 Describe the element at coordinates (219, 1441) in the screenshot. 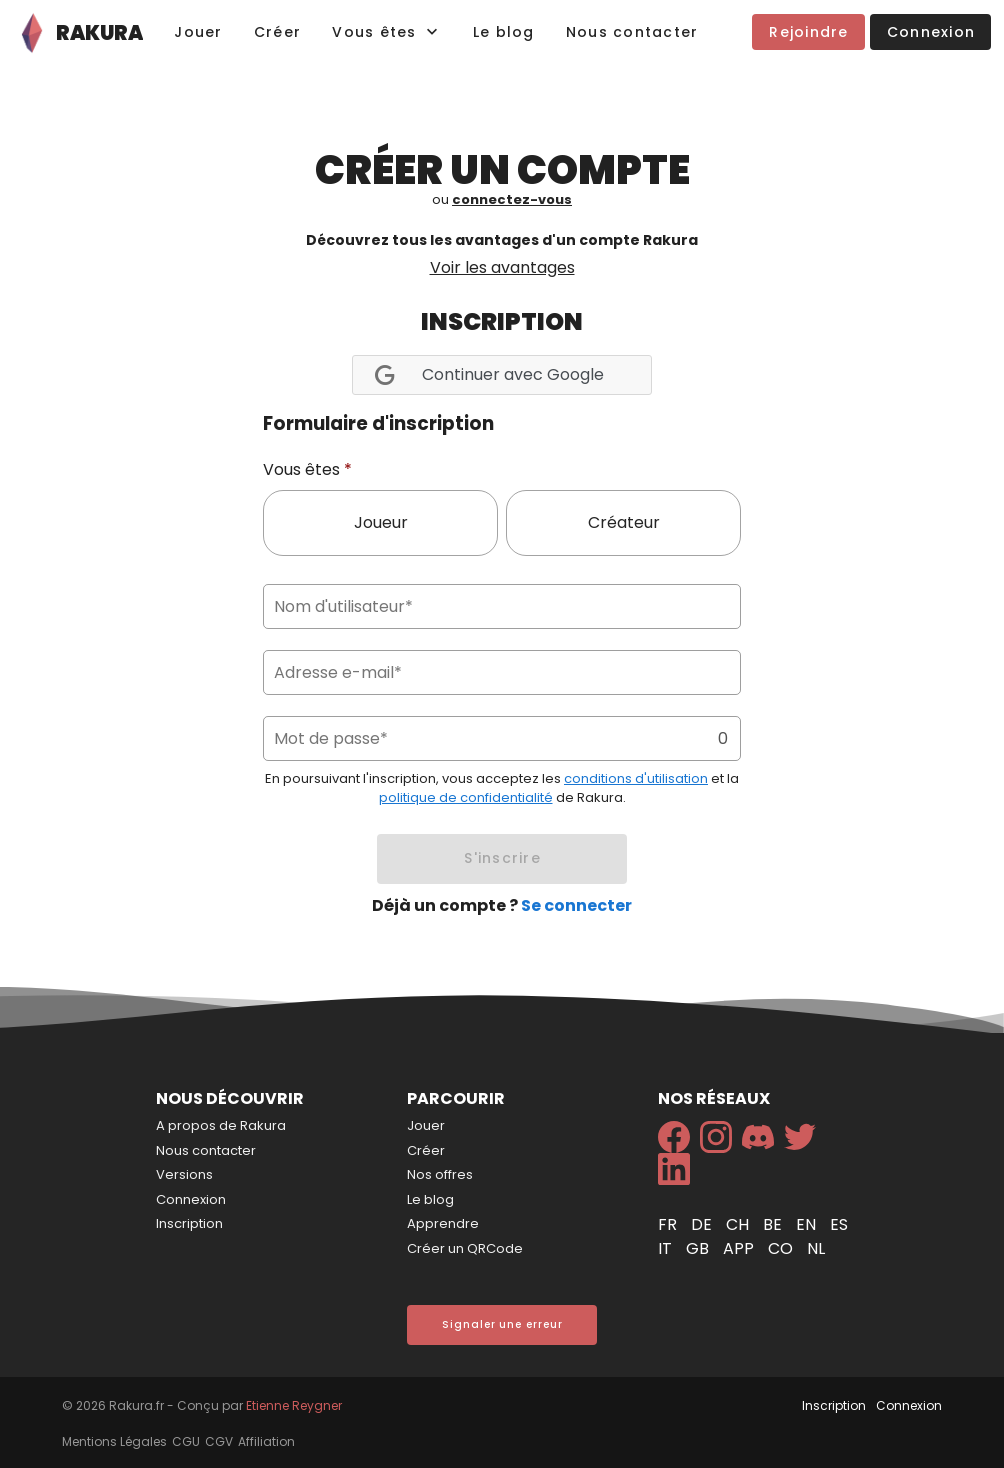

I see `CGV` at that location.